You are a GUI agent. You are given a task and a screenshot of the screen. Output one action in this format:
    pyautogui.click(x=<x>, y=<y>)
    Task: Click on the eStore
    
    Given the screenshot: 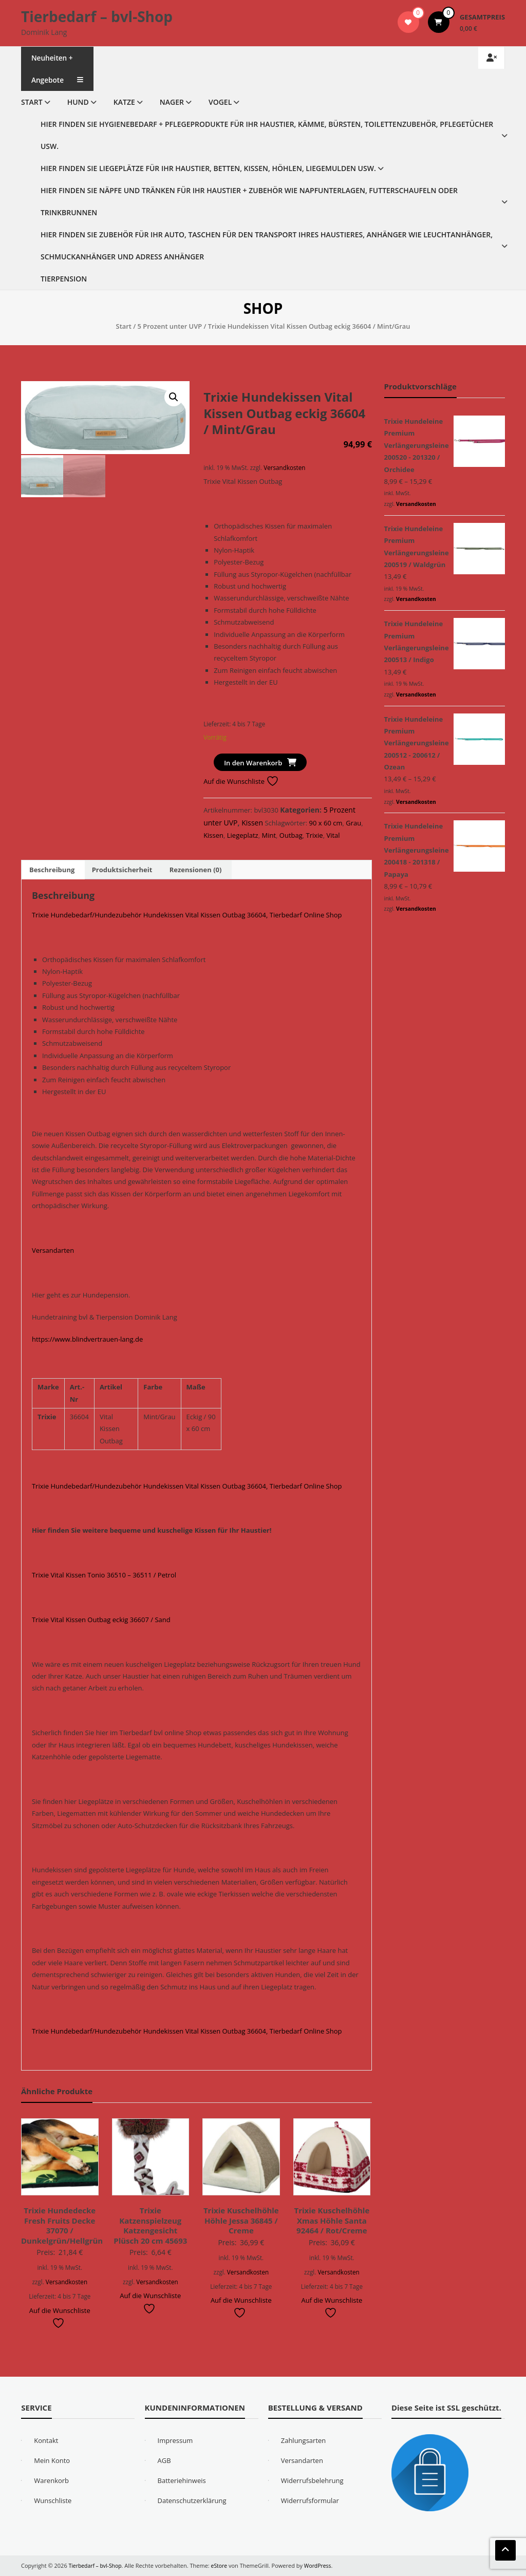 What is the action you would take?
    pyautogui.click(x=222, y=2565)
    